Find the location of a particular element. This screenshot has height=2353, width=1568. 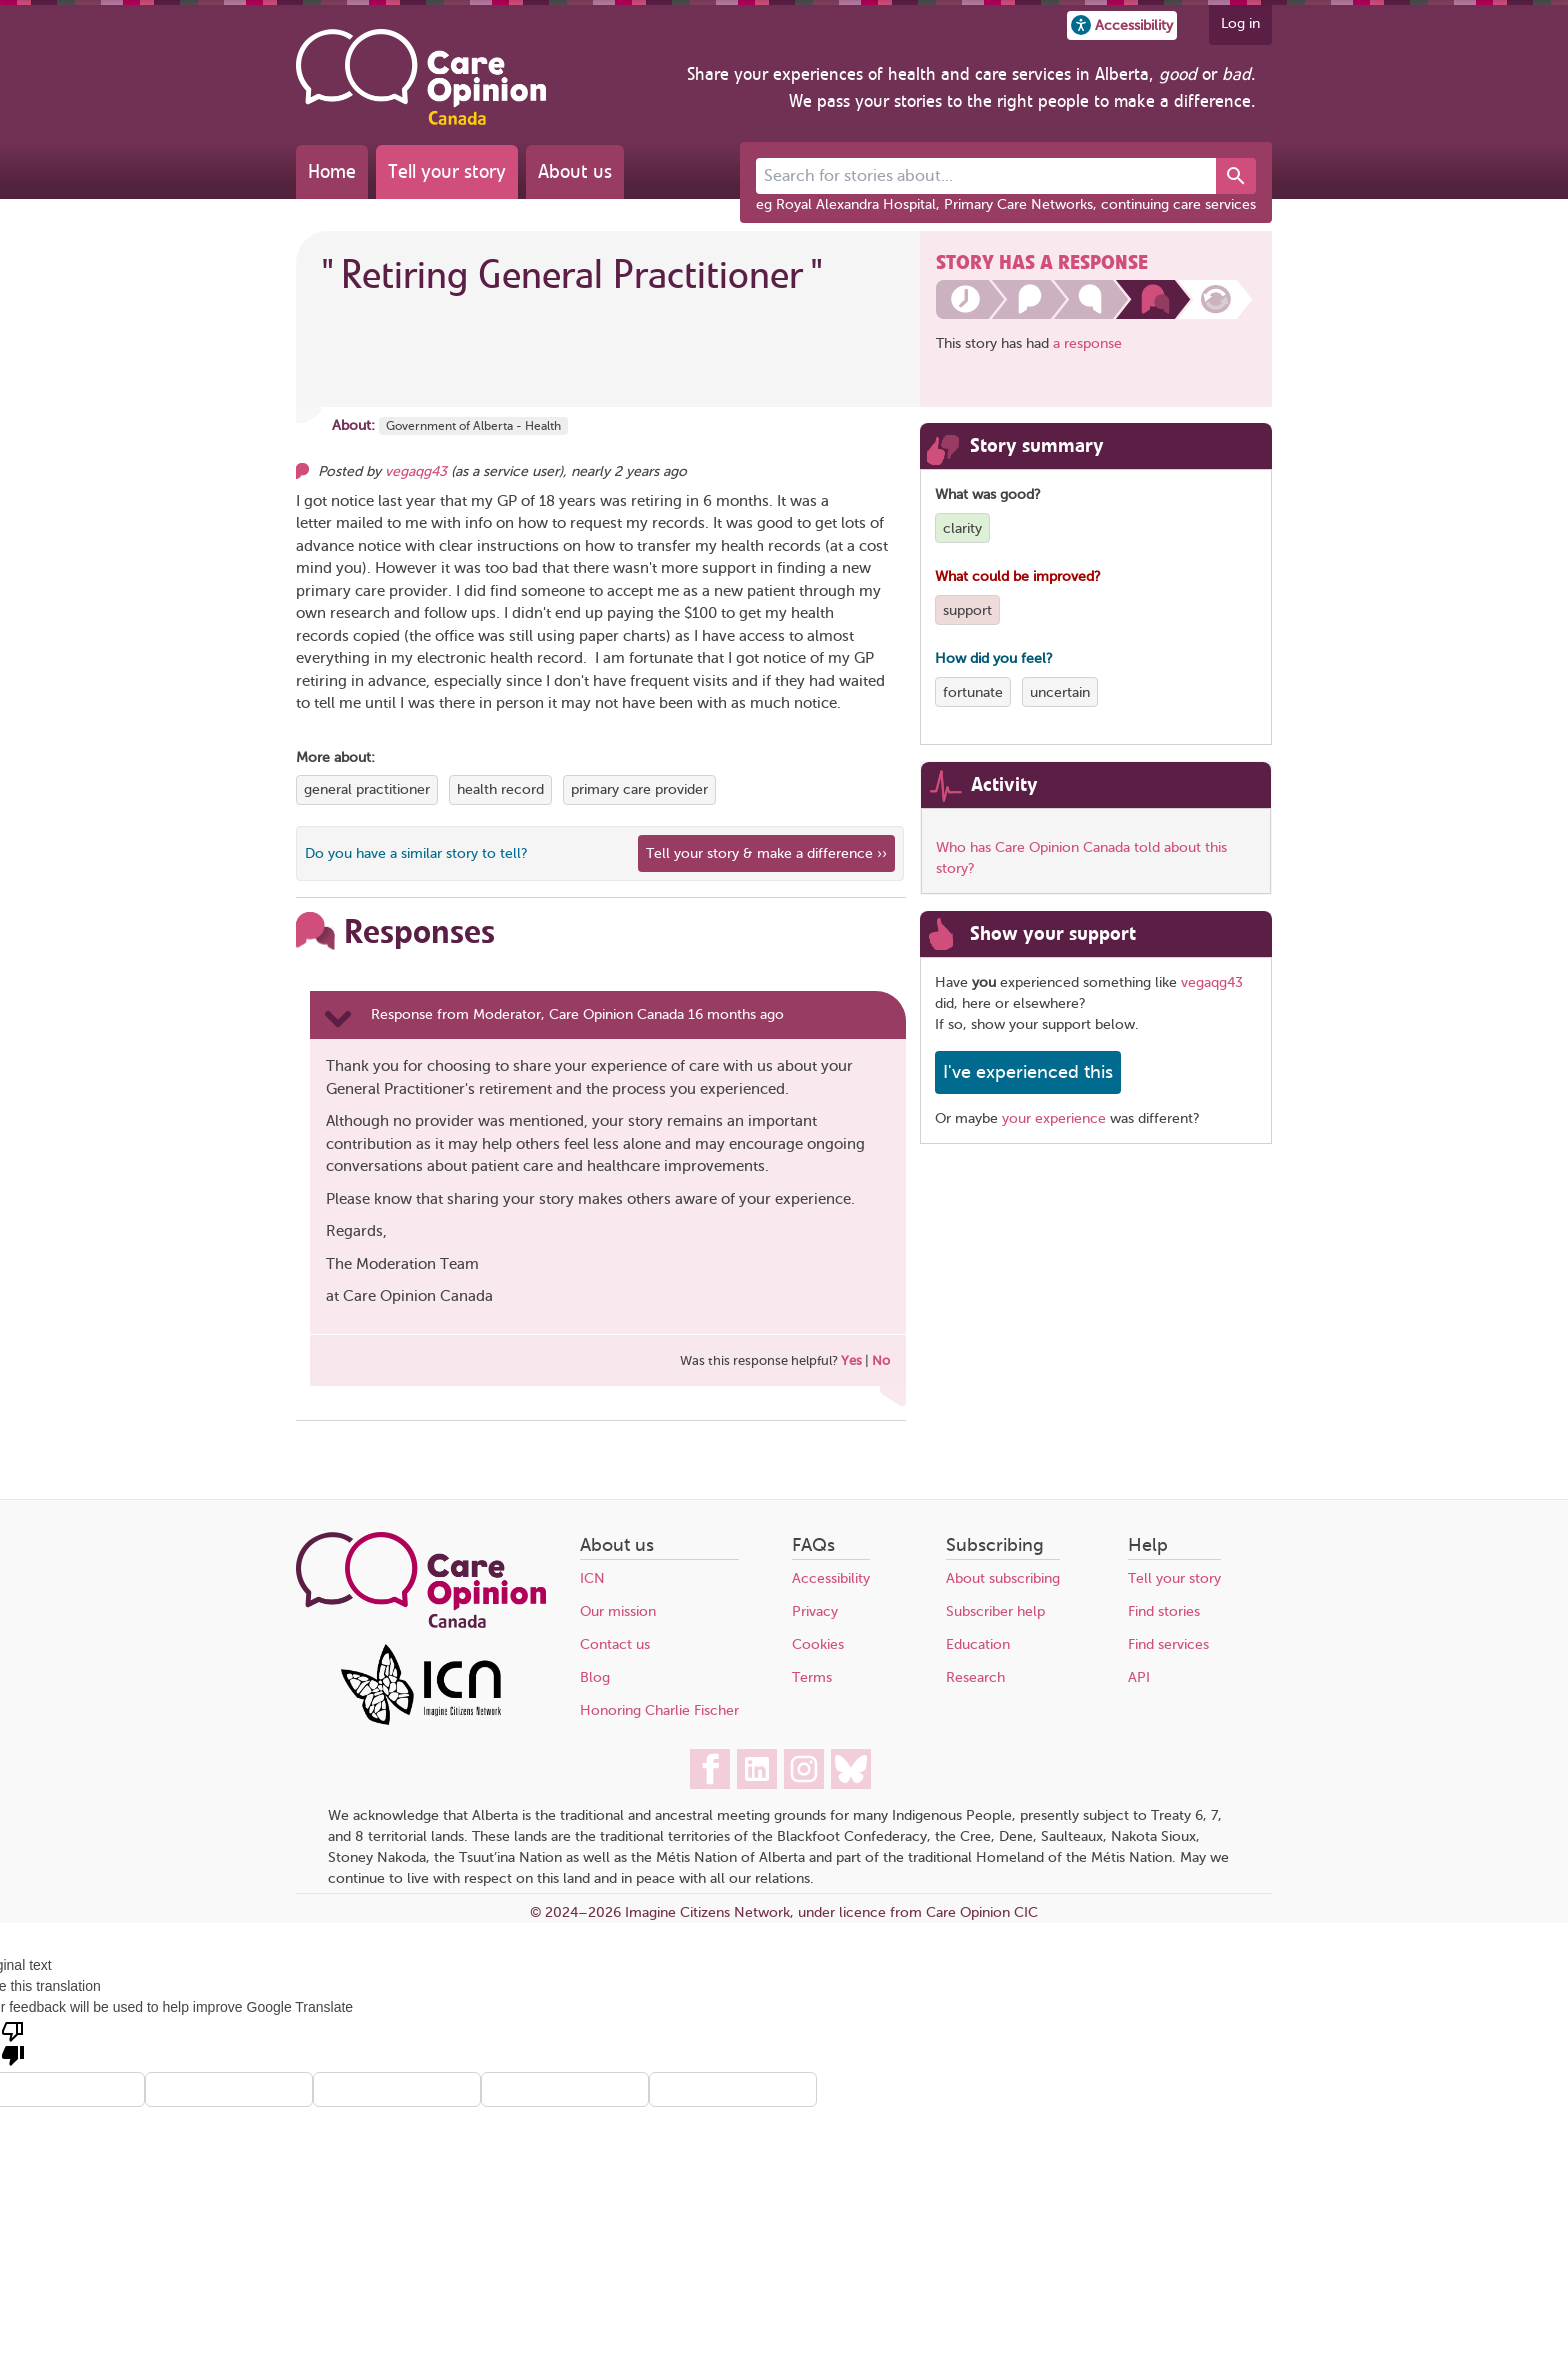

general practitioner [View more stories tagged with general practitioner] is located at coordinates (367, 789).